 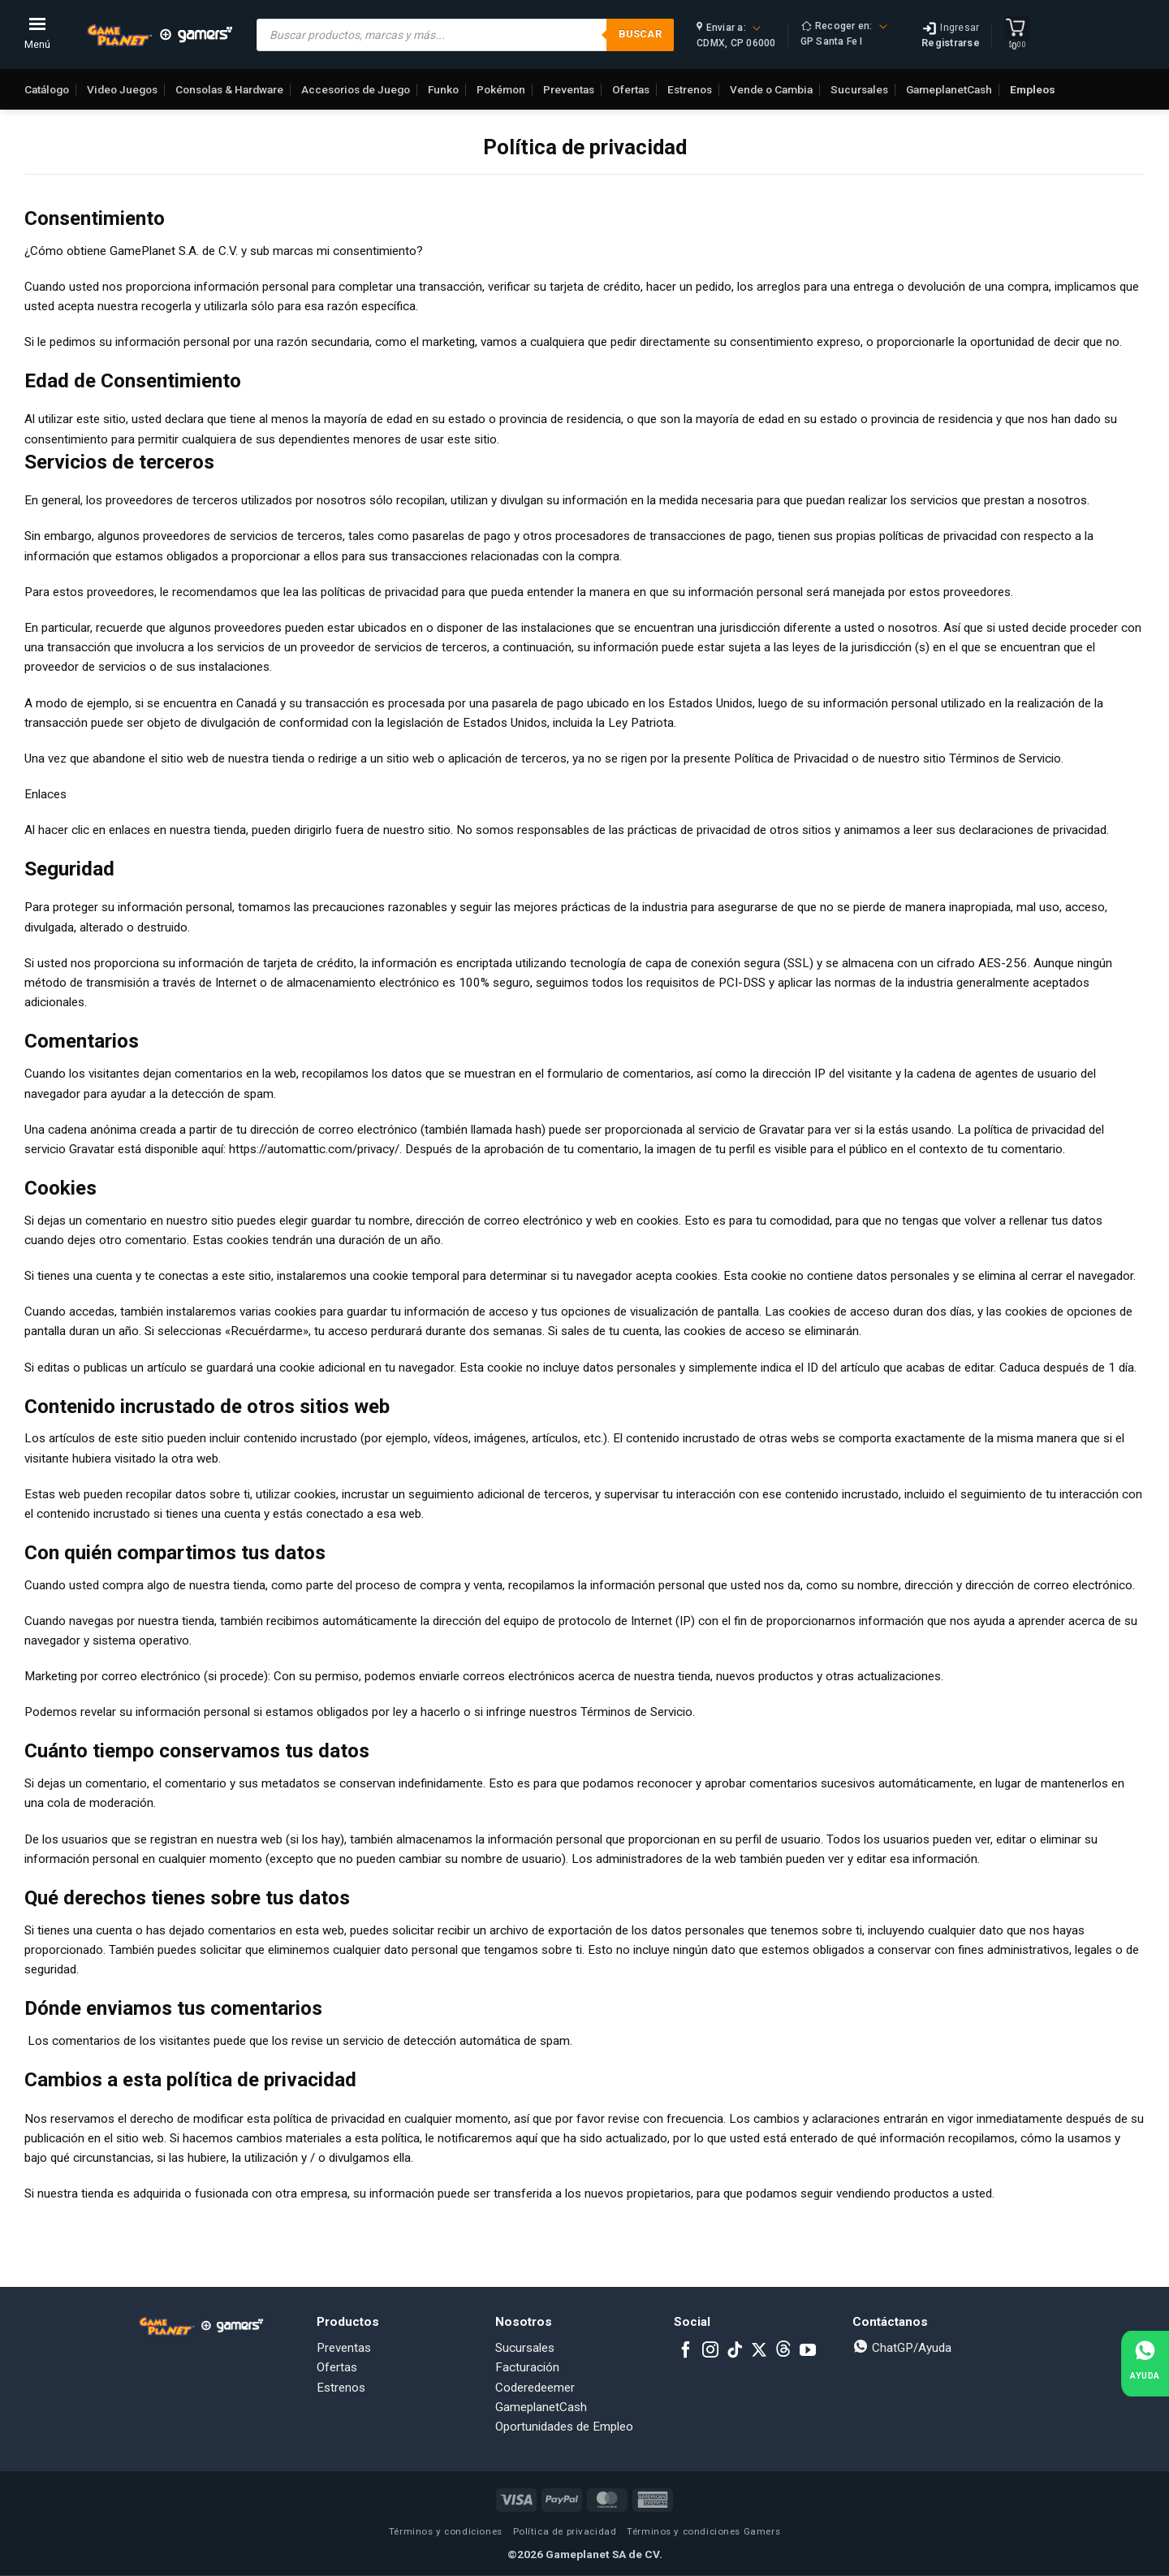 I want to click on Empleos, so click(x=1032, y=89).